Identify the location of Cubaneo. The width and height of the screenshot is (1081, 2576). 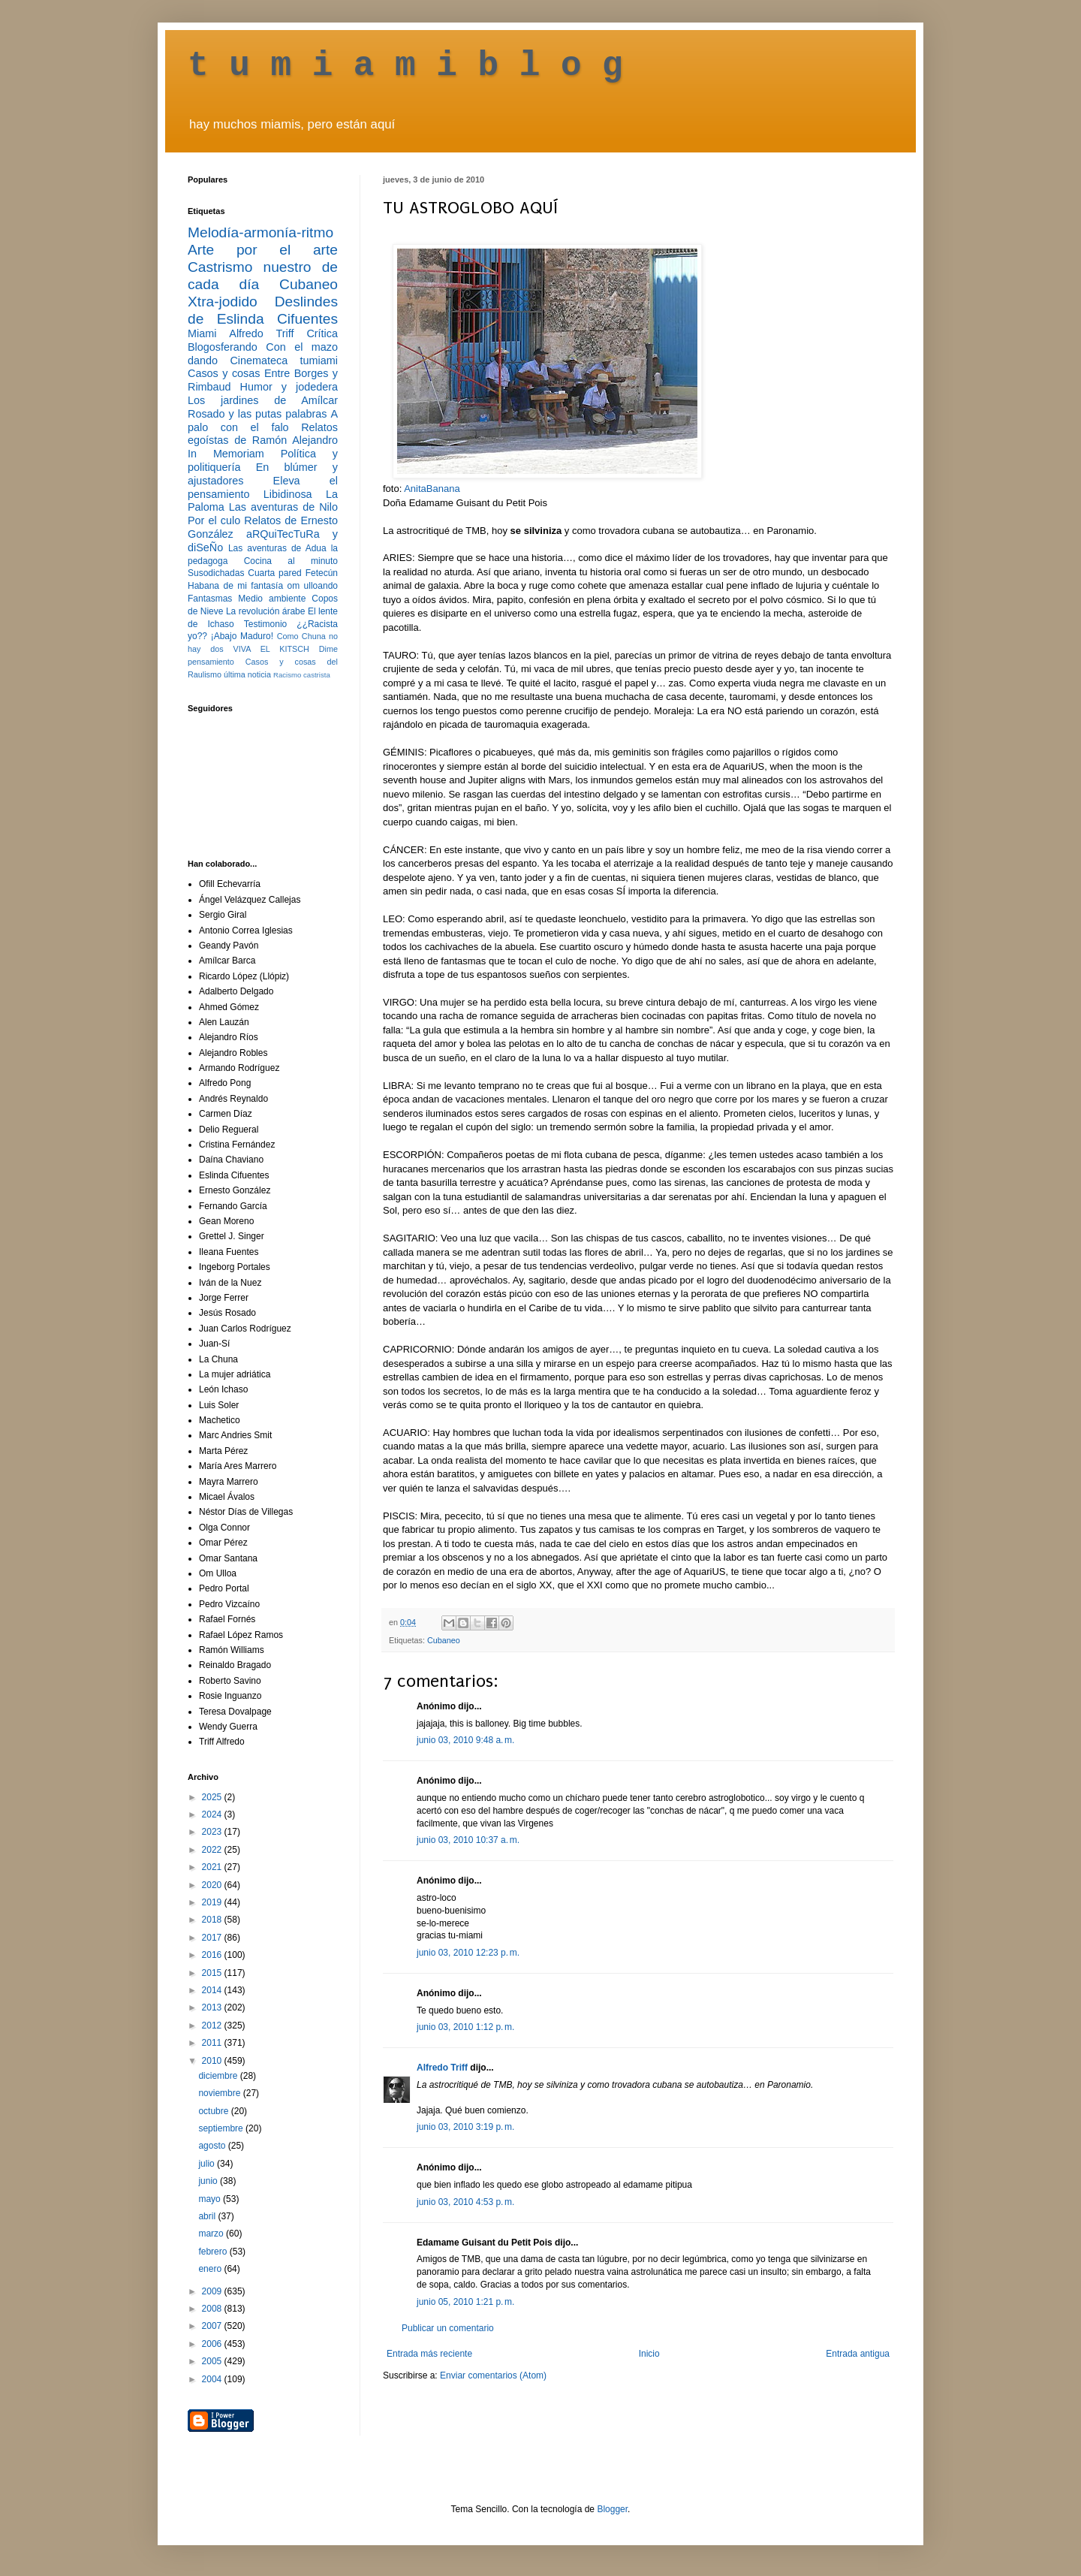
(443, 1640).